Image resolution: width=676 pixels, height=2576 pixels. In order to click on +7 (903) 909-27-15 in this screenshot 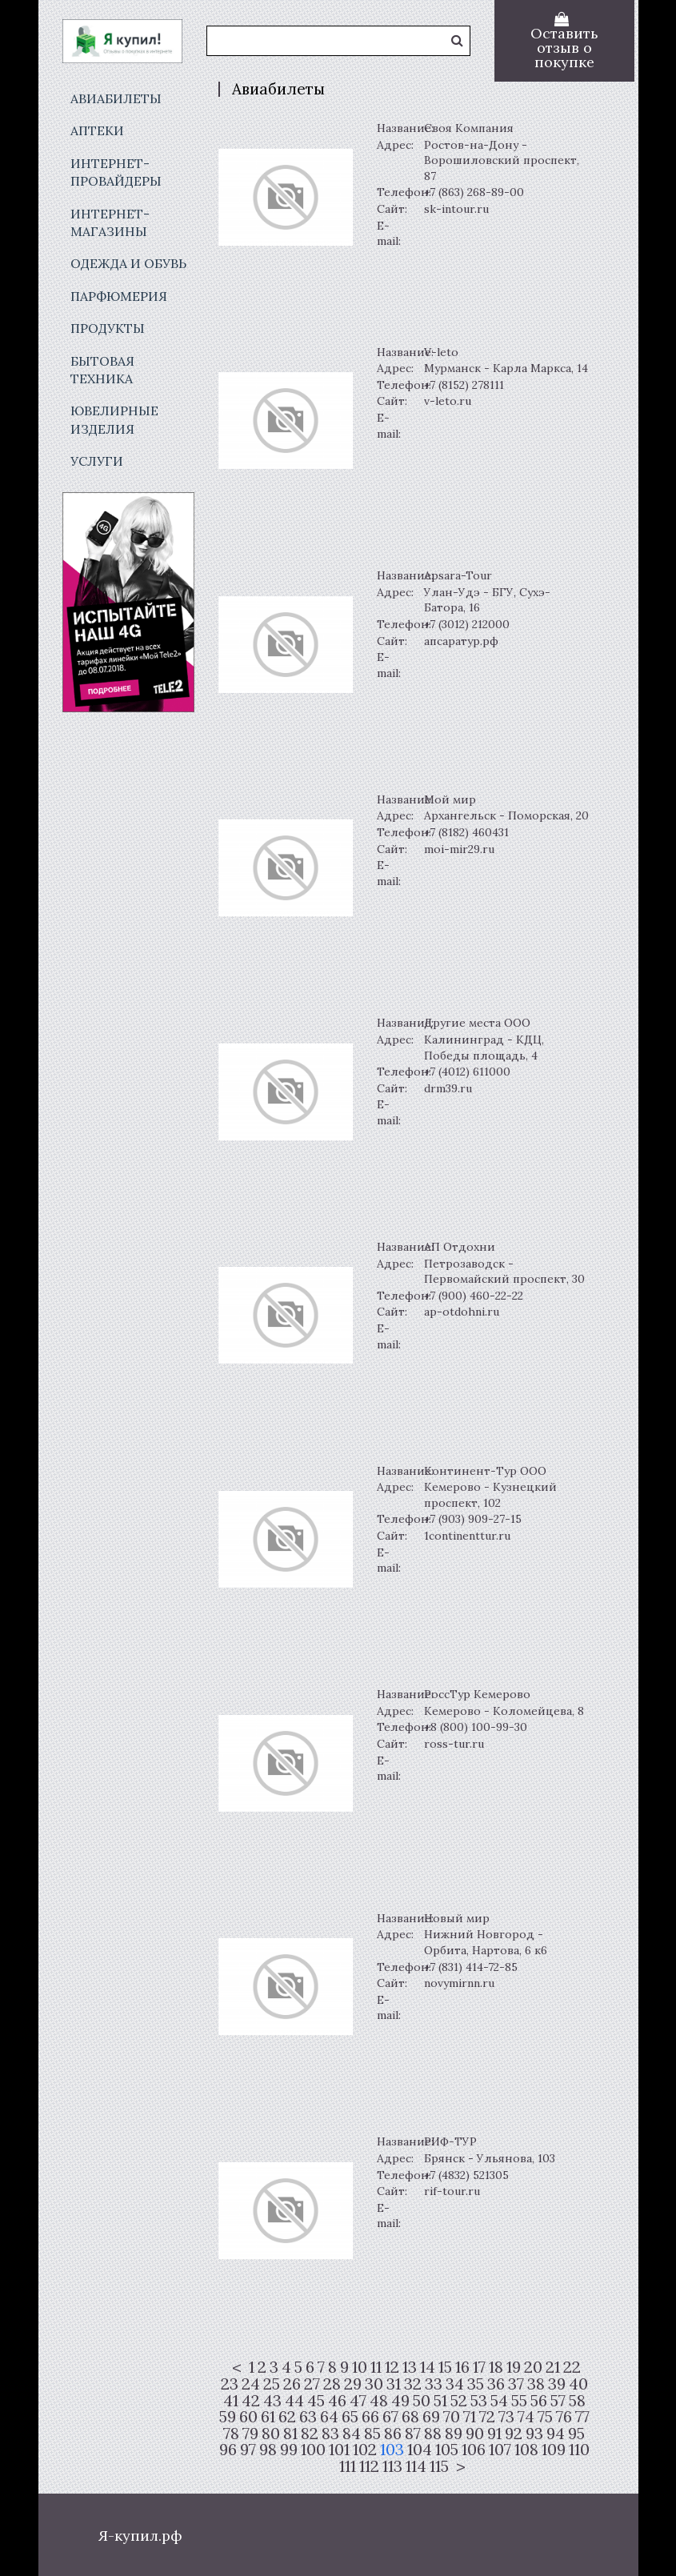, I will do `click(473, 1519)`.